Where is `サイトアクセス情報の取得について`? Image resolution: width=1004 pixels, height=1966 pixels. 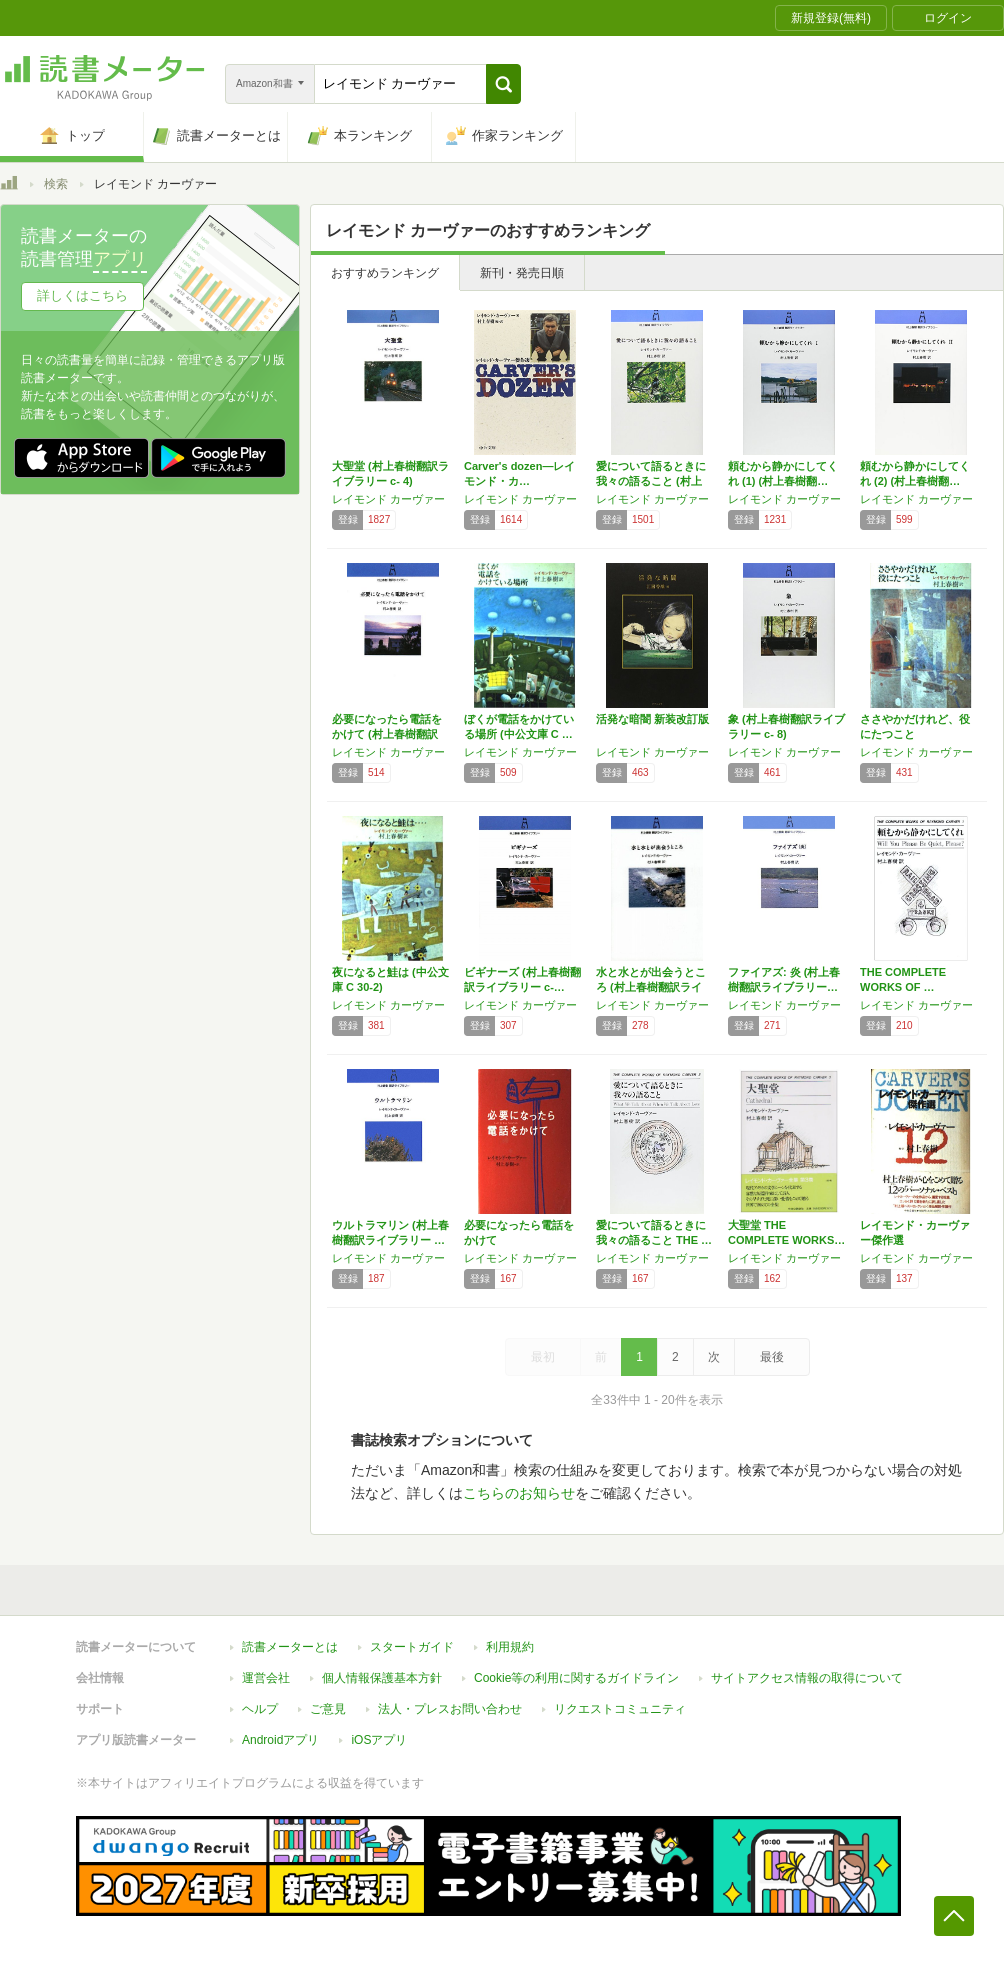 サイトアクセス情報の取得について is located at coordinates (807, 1678).